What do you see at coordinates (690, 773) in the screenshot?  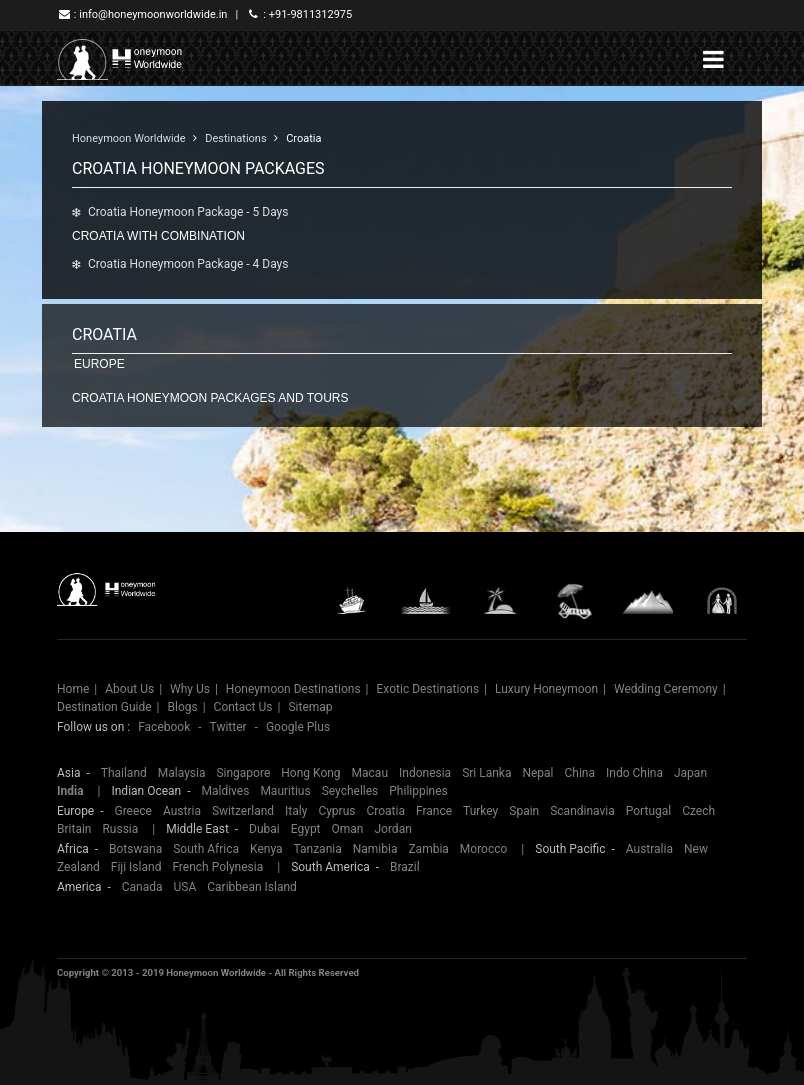 I see `Japan` at bounding box center [690, 773].